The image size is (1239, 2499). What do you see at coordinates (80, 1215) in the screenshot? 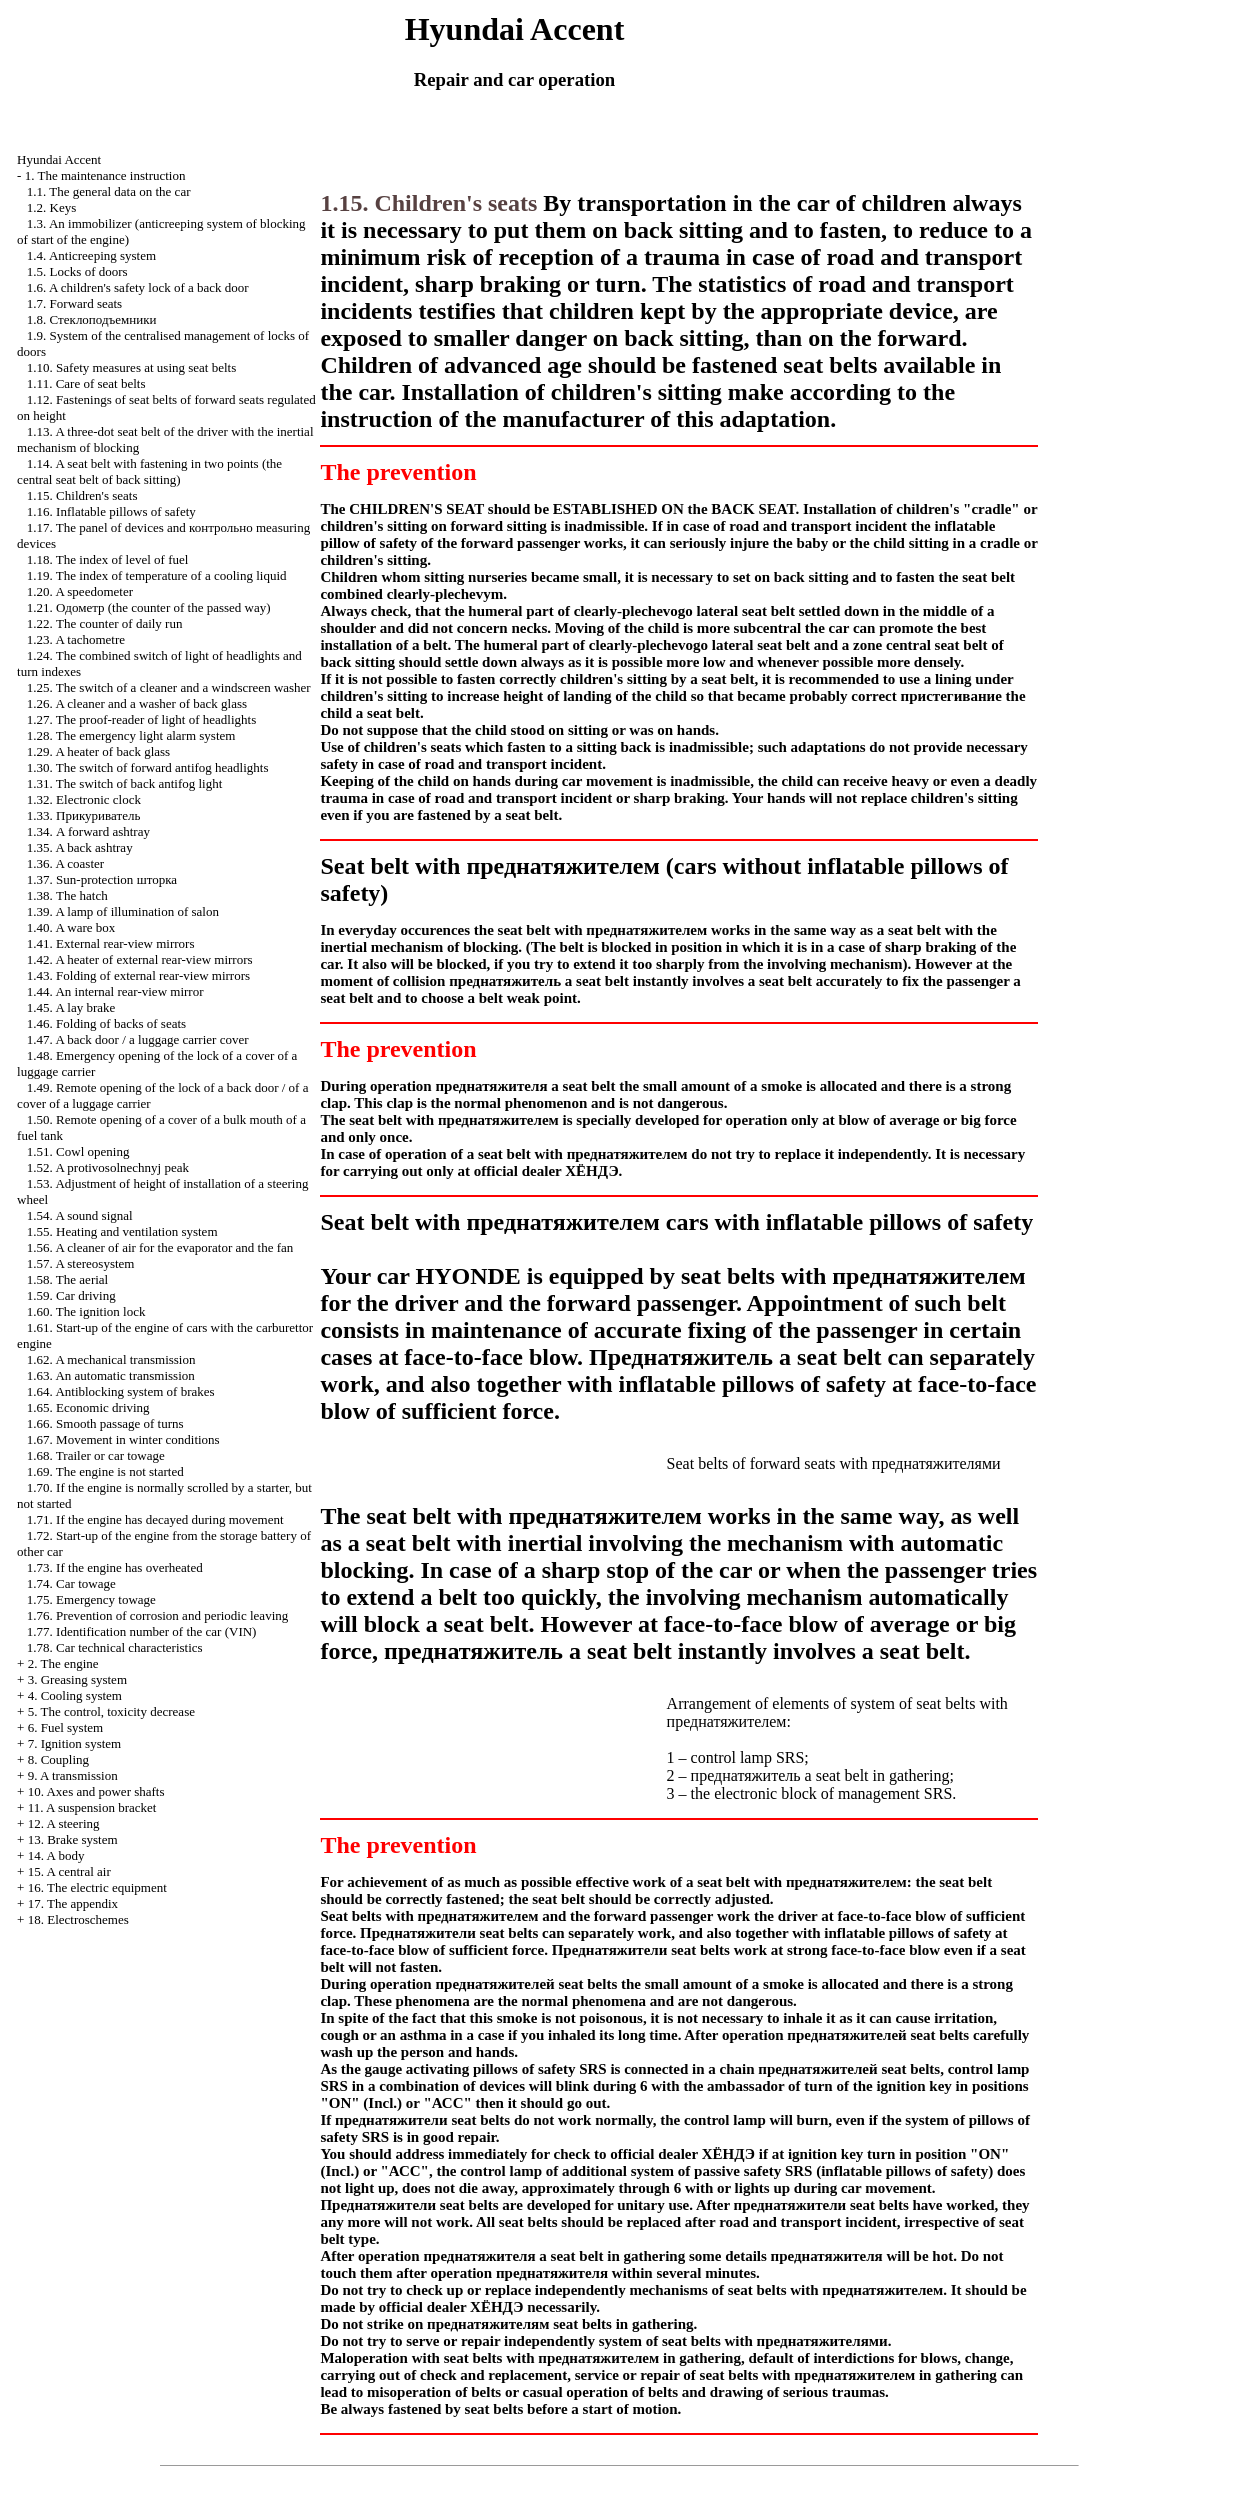
I see `1.54. A sound signal` at bounding box center [80, 1215].